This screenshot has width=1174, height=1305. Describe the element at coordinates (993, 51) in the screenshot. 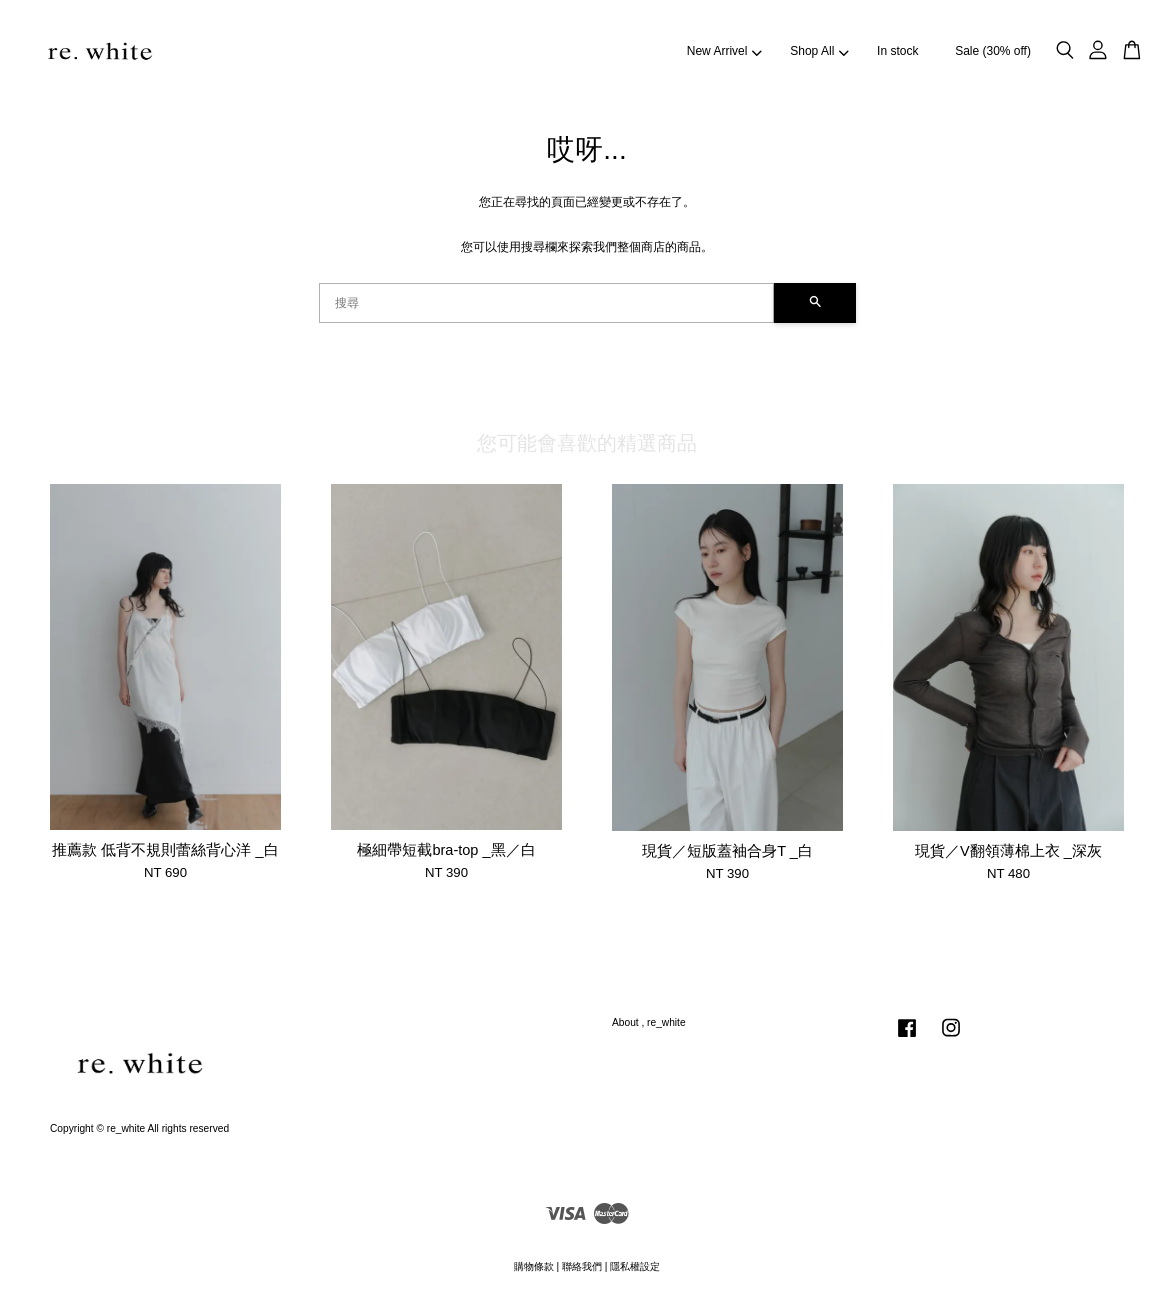

I see `Sale (30% off)` at that location.